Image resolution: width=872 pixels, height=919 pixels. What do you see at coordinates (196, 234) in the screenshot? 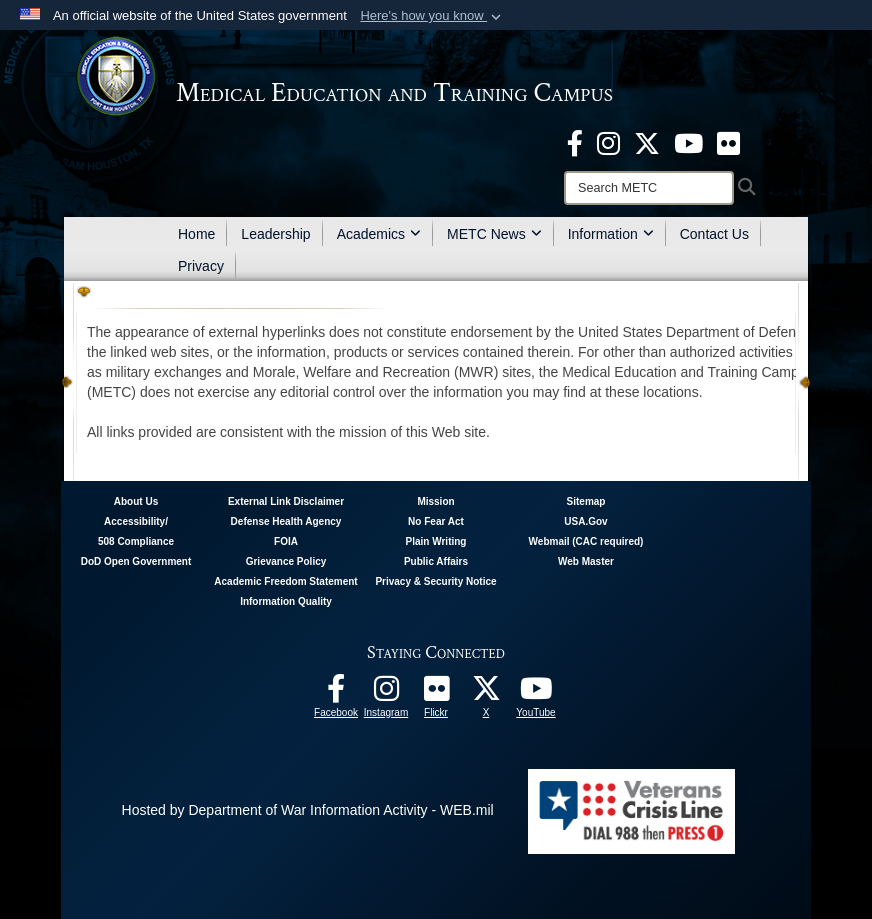
I see `Home` at bounding box center [196, 234].